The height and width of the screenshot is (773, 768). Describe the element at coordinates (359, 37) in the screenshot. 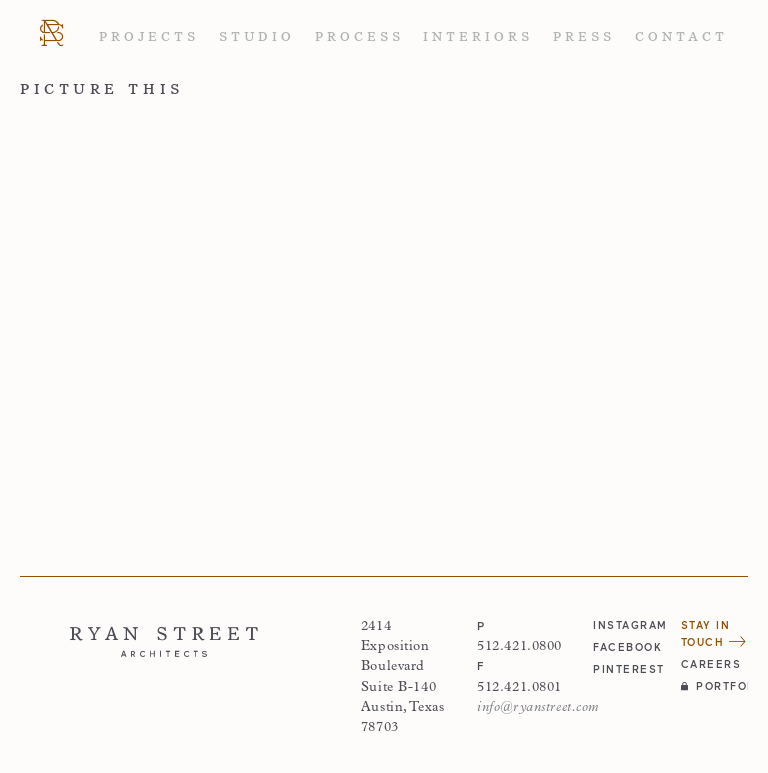

I see `Process` at that location.